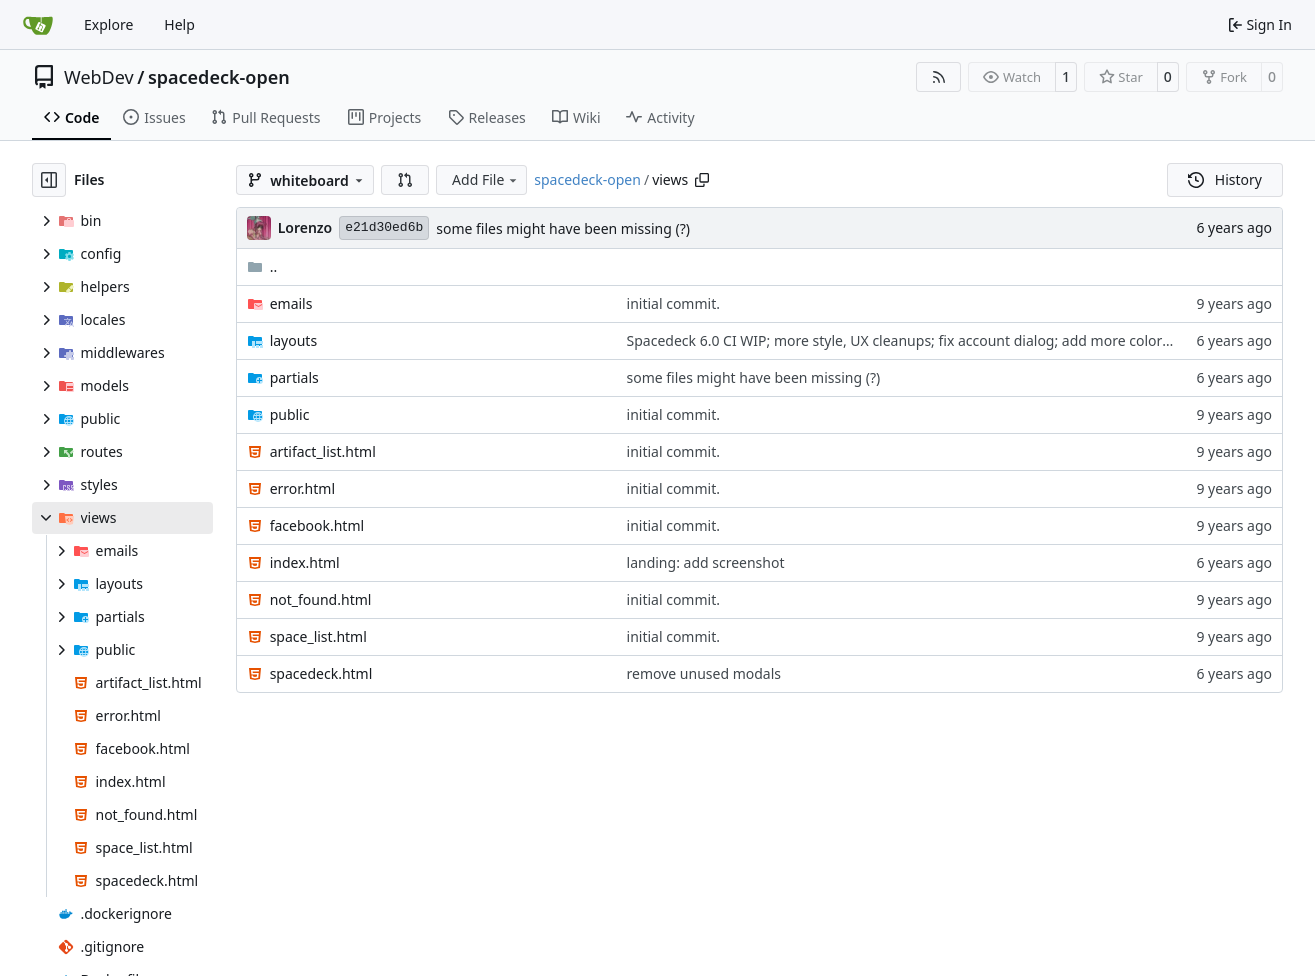  Describe the element at coordinates (702, 180) in the screenshot. I see `[Copy path]` at that location.